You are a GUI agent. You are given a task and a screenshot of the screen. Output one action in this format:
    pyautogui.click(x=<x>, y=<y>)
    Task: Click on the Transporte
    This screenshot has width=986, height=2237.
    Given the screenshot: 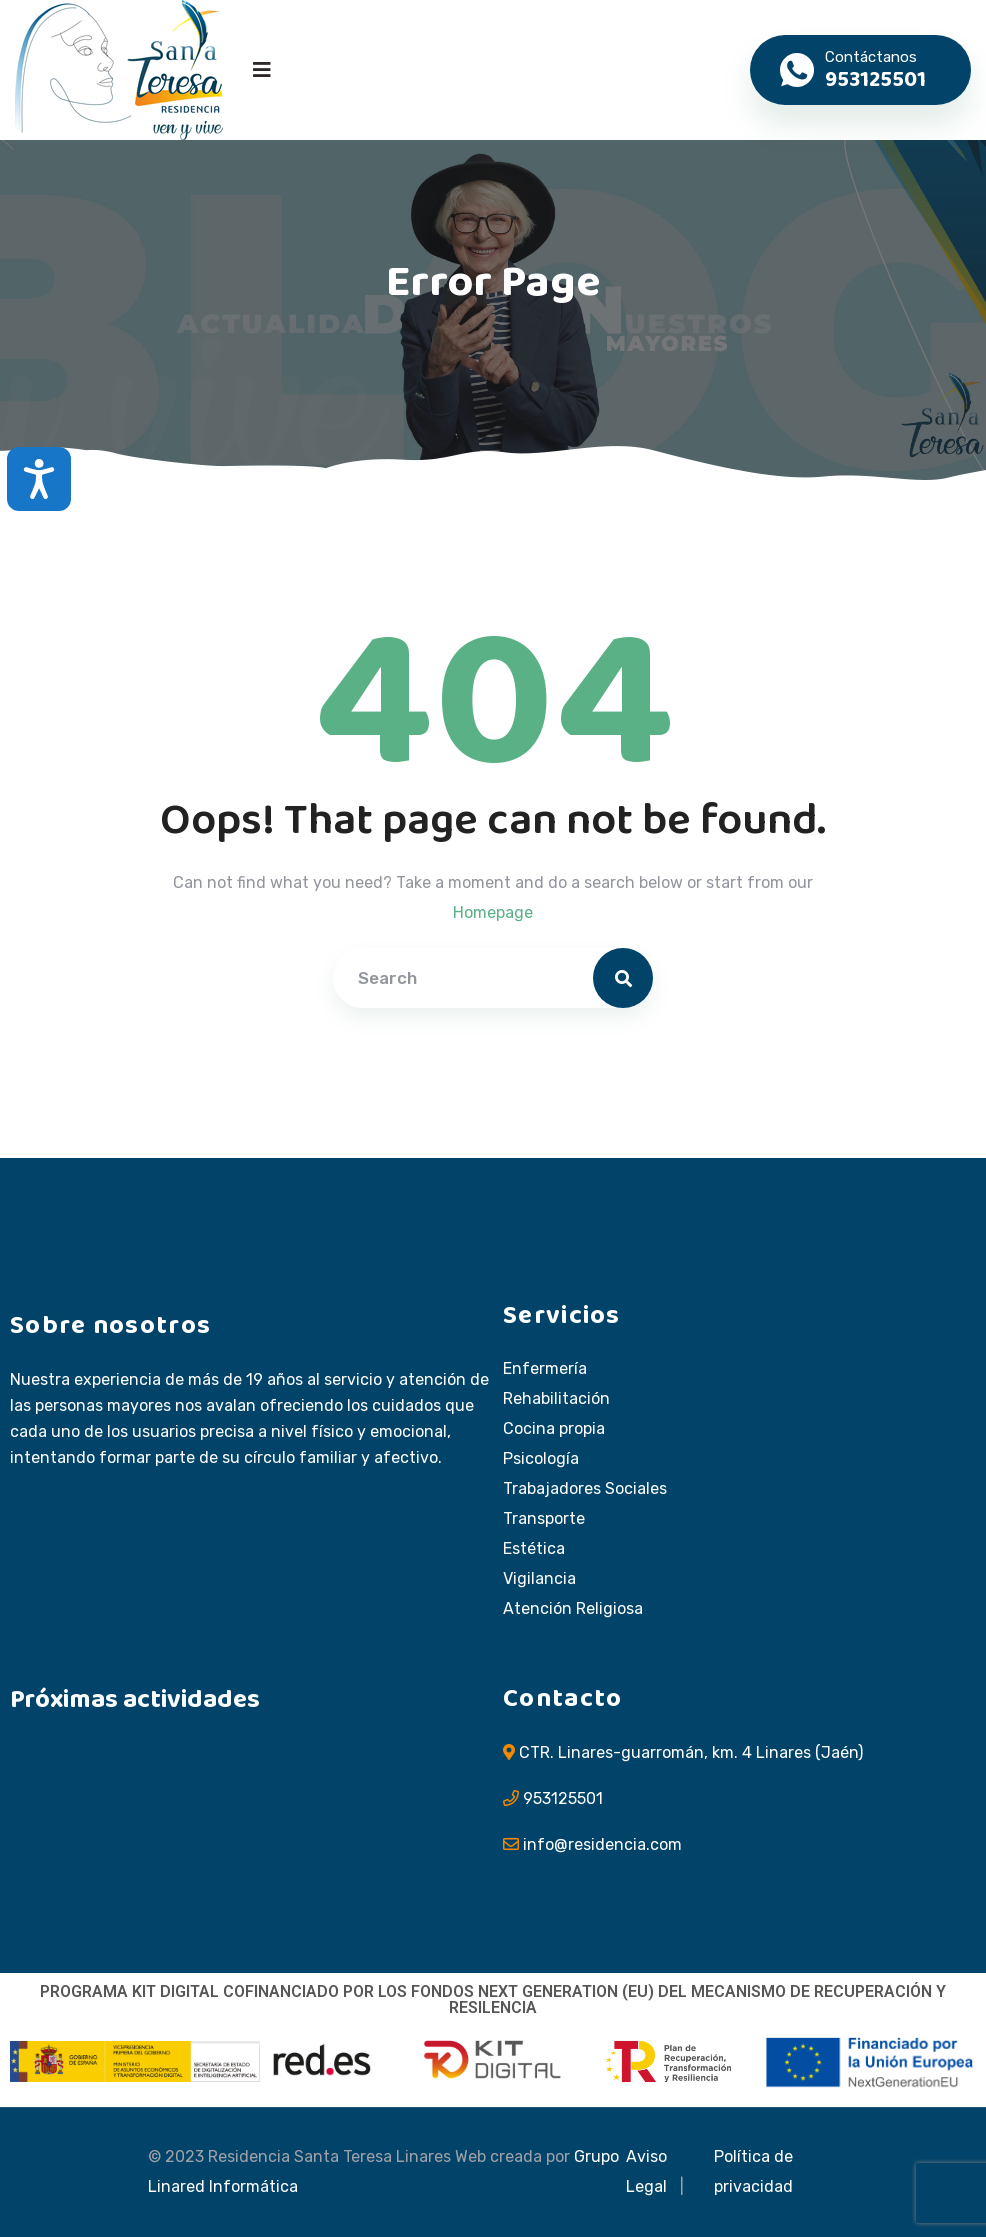 What is the action you would take?
    pyautogui.click(x=544, y=1519)
    